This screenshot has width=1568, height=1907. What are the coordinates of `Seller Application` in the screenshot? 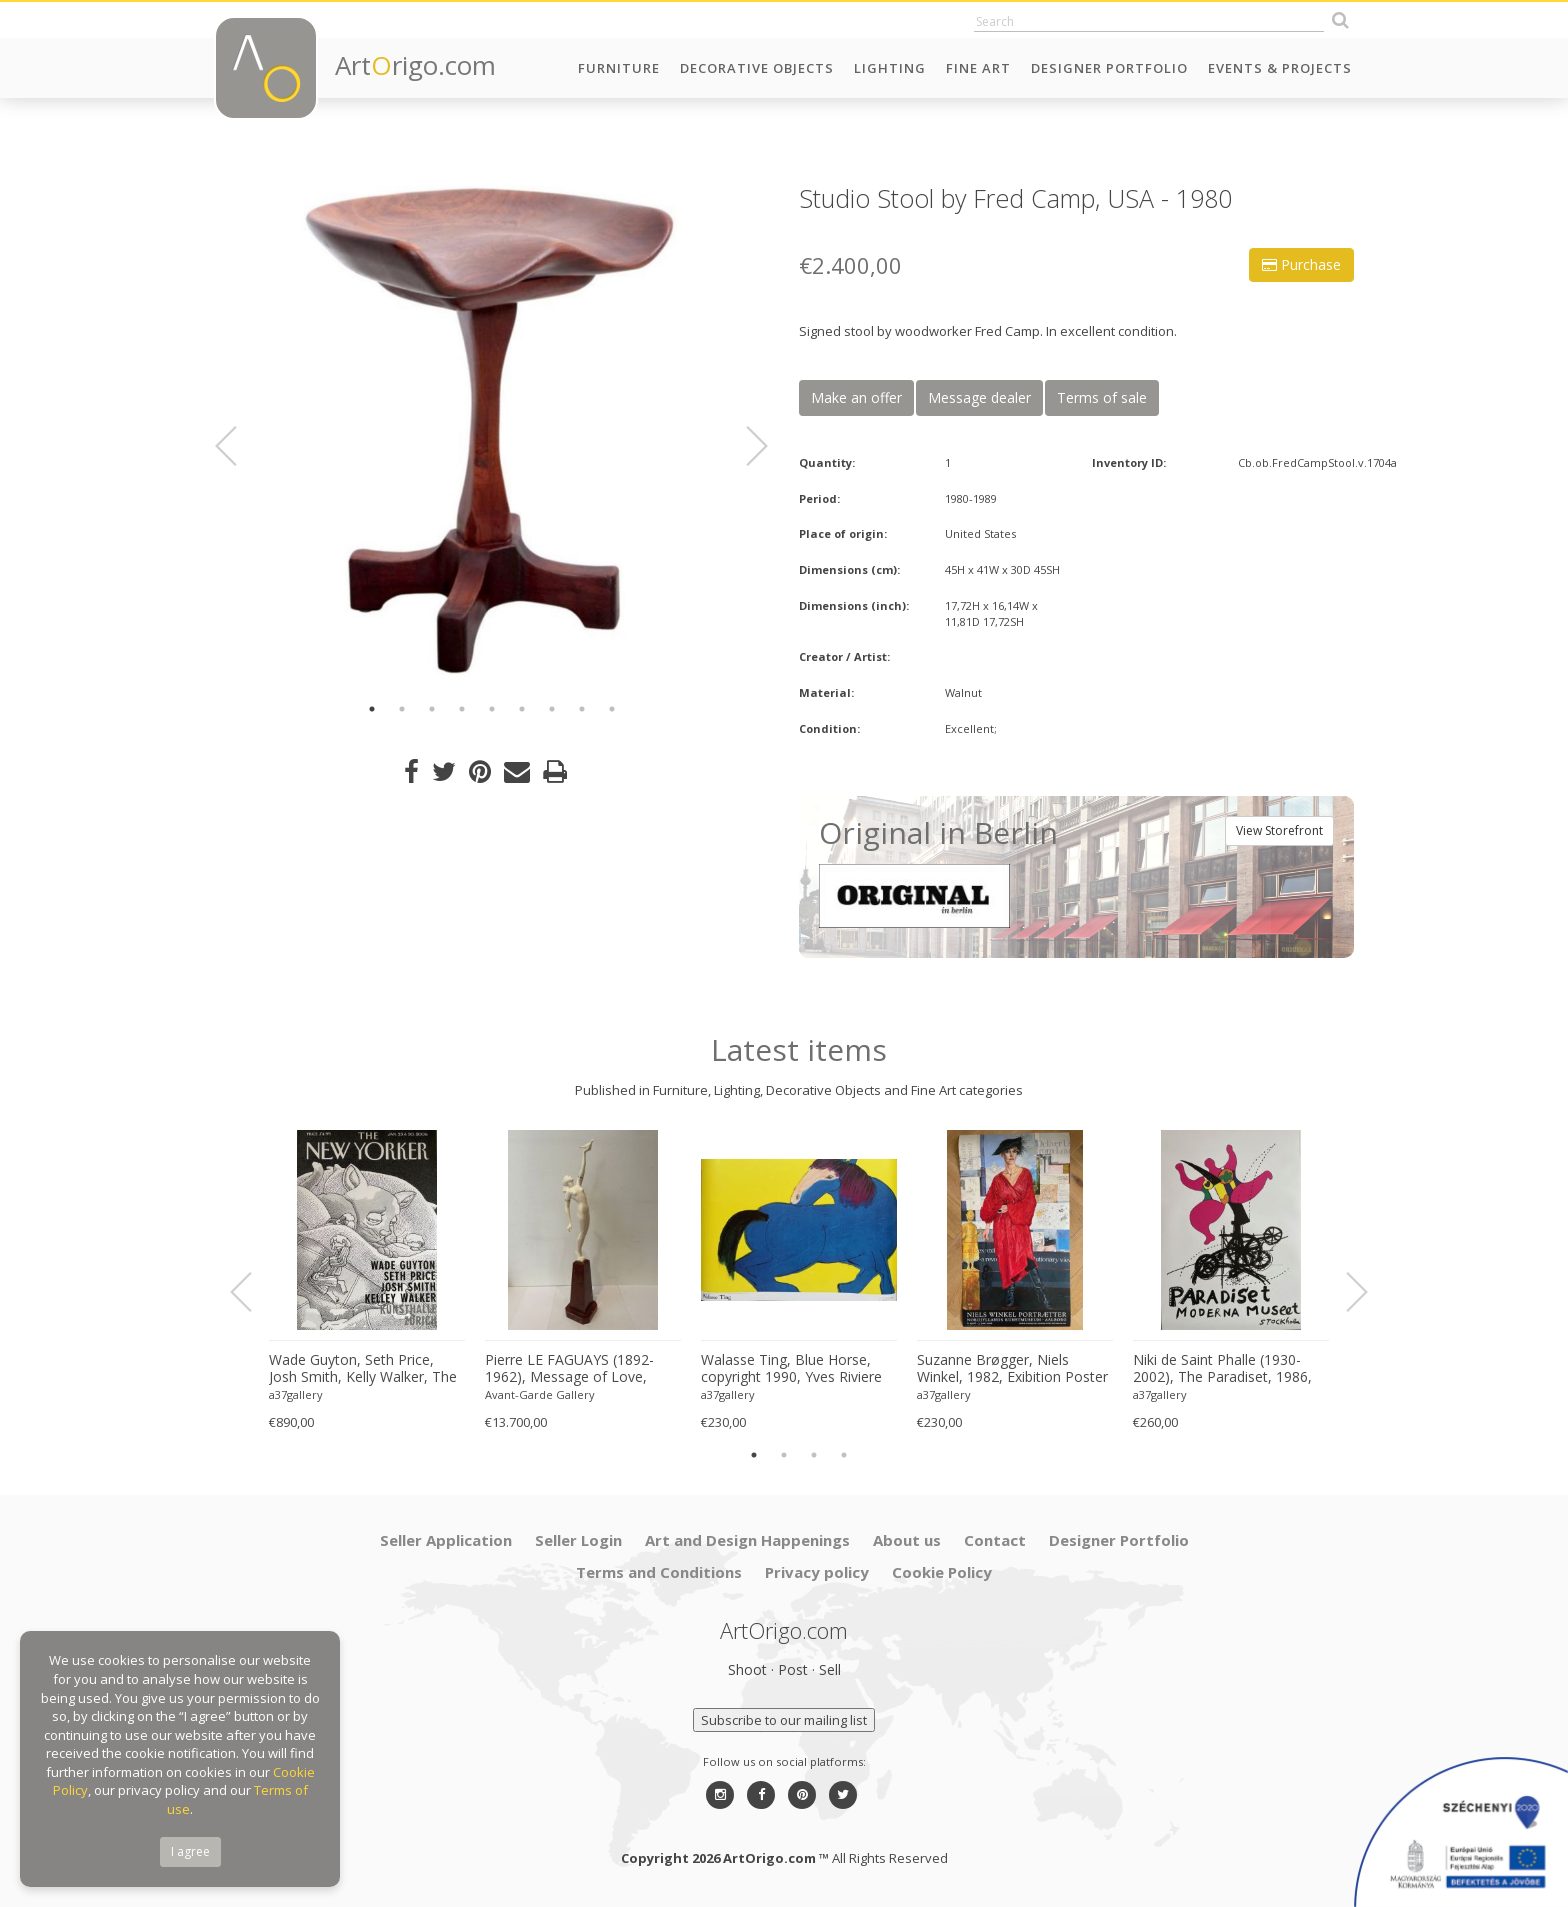 It's located at (446, 1540).